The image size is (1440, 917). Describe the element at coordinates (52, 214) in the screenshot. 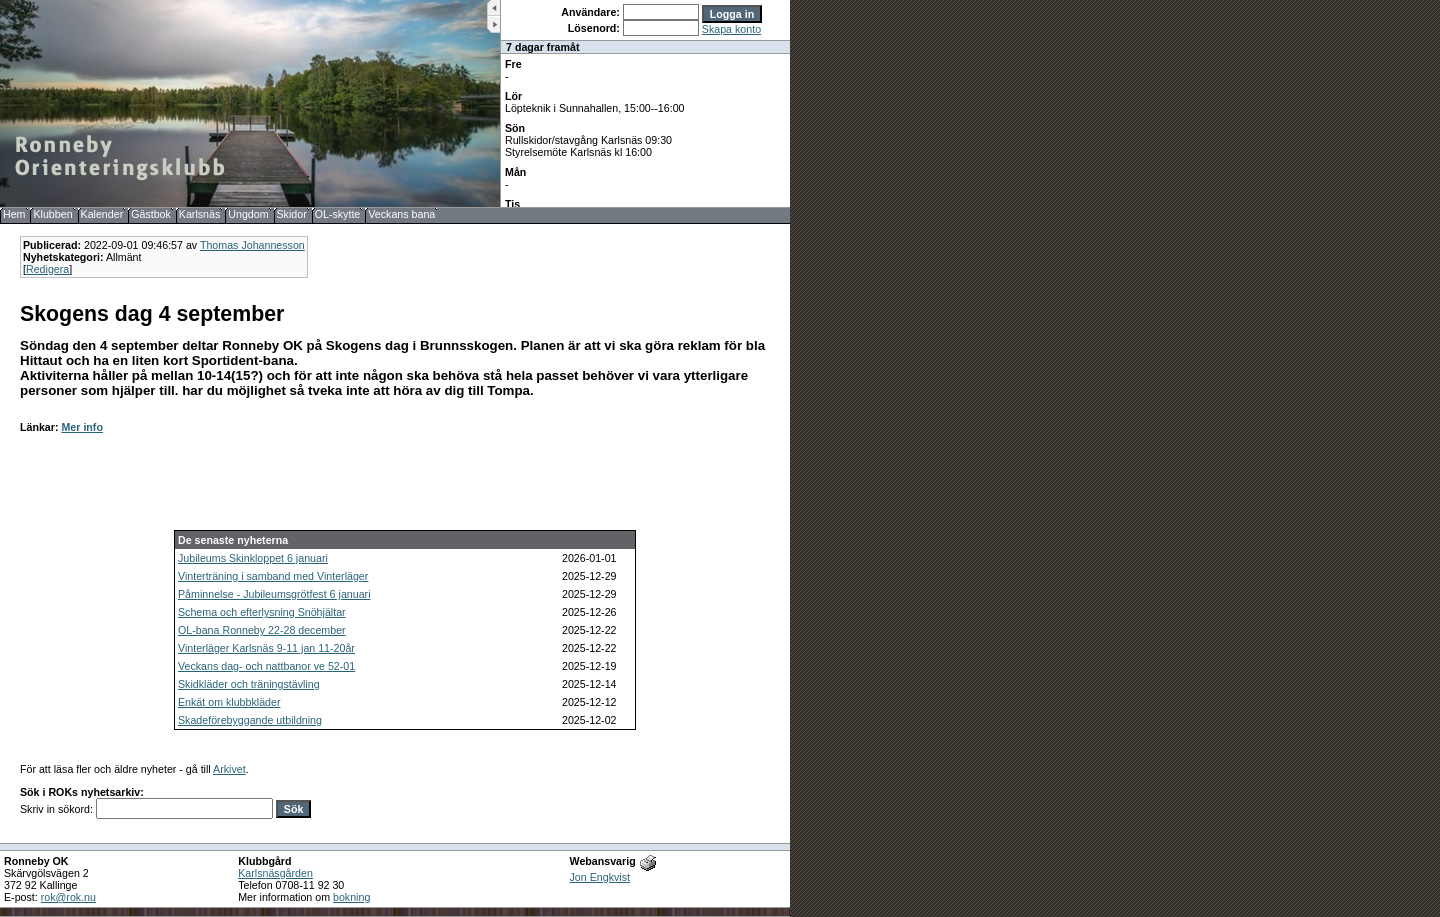

I see `Klubben` at that location.